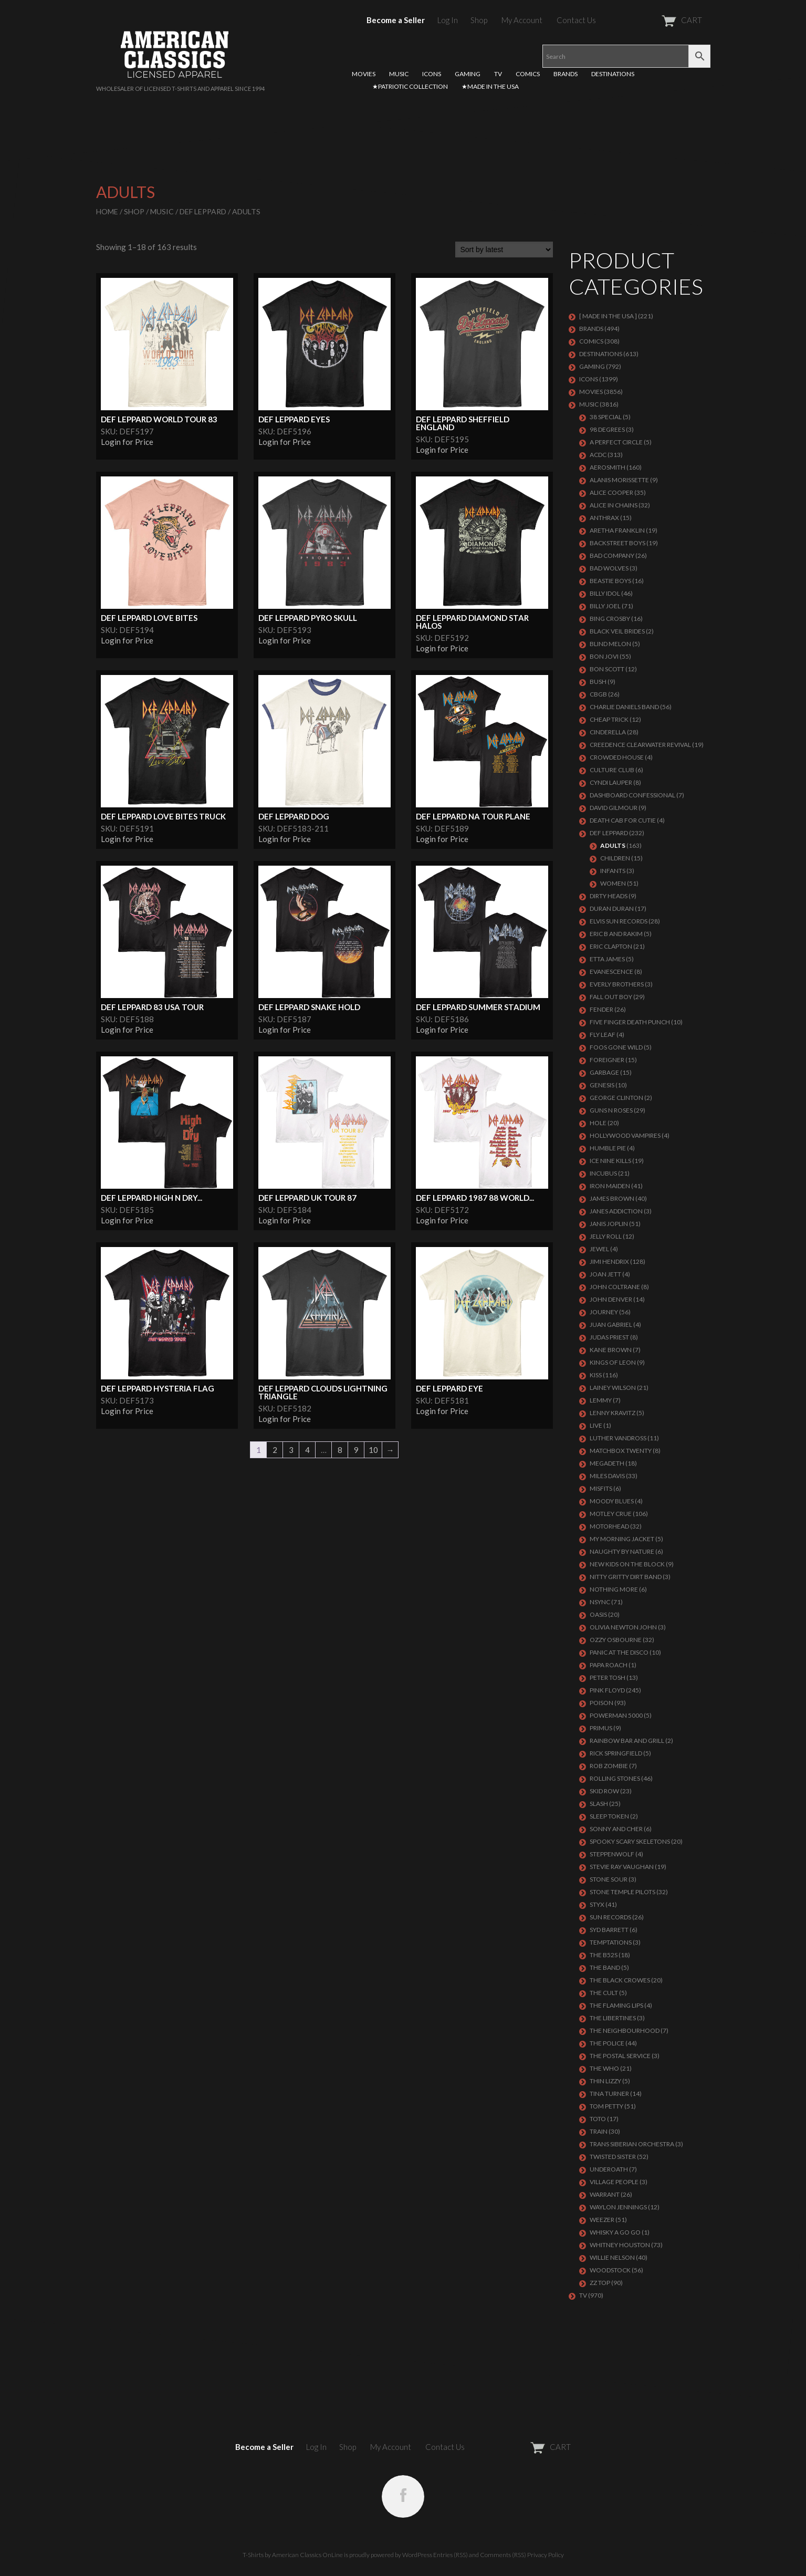 This screenshot has width=806, height=2576. Describe the element at coordinates (576, 20) in the screenshot. I see `Contact Us` at that location.